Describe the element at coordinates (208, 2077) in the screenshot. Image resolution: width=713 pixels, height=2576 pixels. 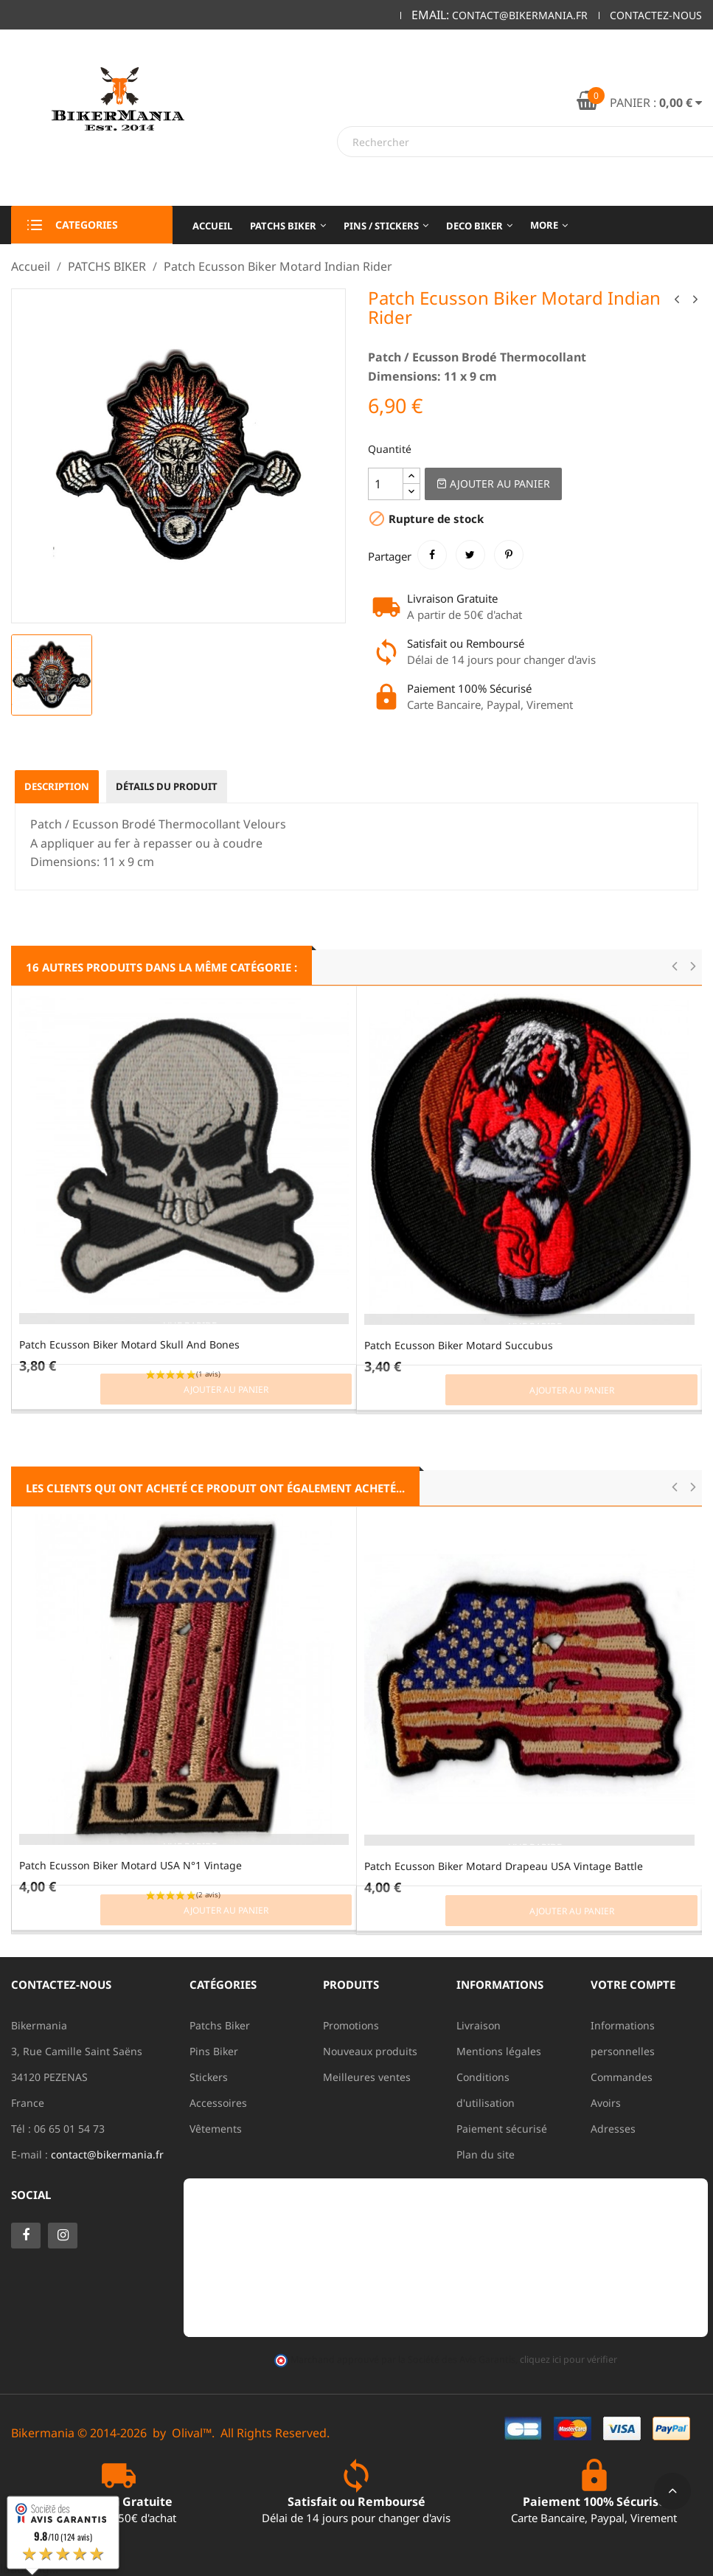
I see `Stickers` at that location.